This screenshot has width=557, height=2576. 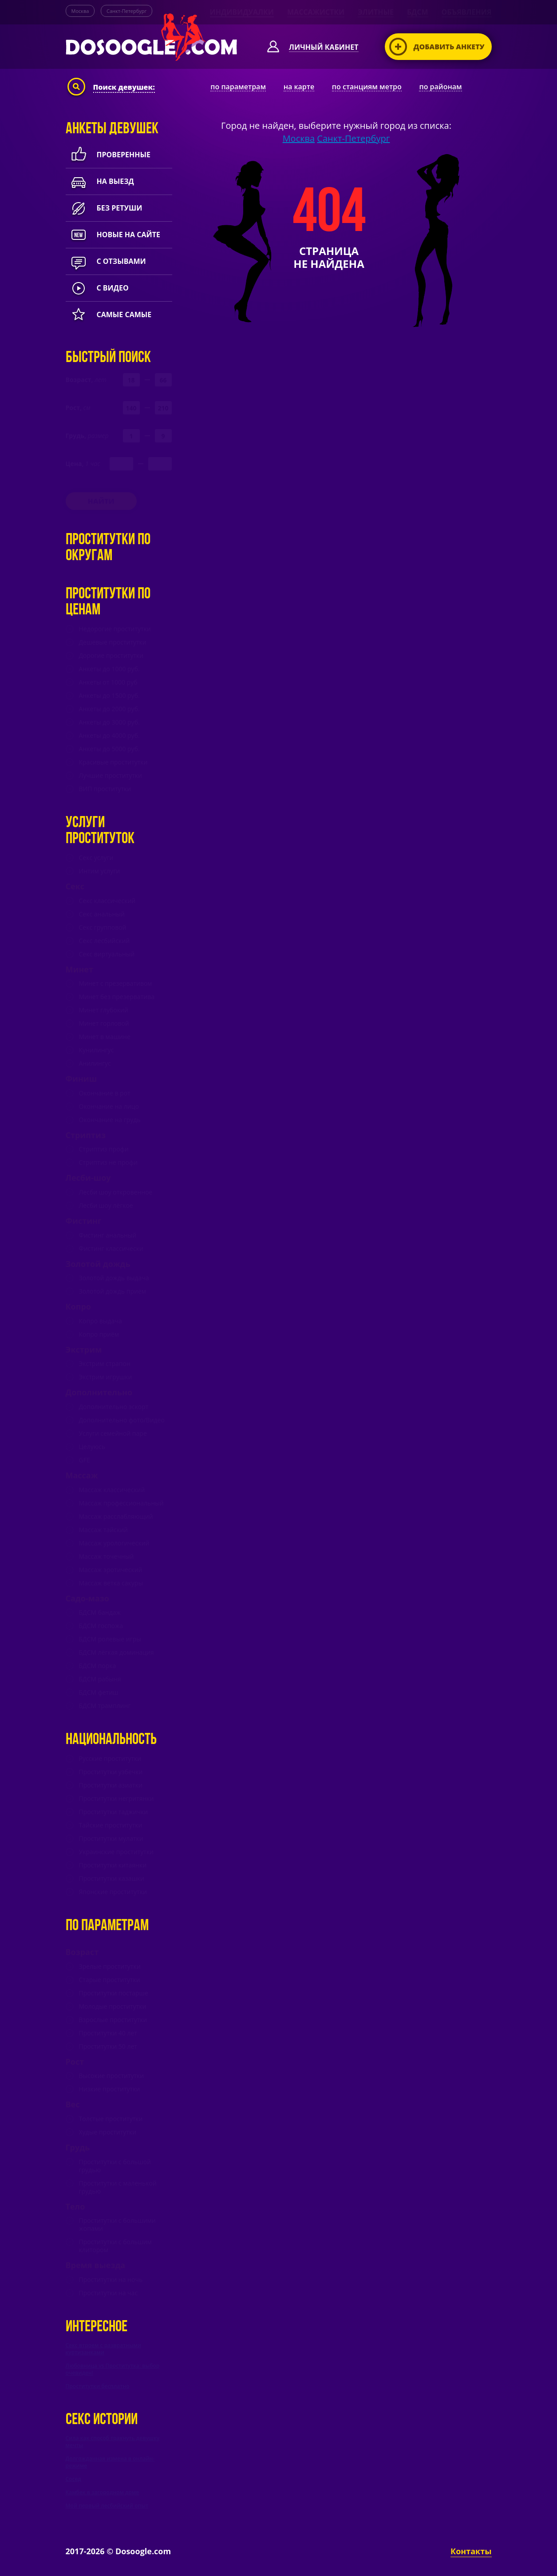 What do you see at coordinates (107, 901) in the screenshot?
I see `Секс классический` at bounding box center [107, 901].